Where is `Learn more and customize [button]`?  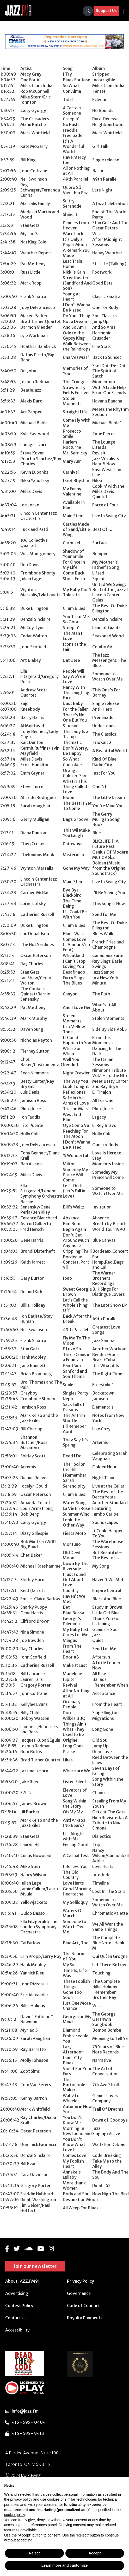 Learn more and customize [button] is located at coordinates (64, 2565).